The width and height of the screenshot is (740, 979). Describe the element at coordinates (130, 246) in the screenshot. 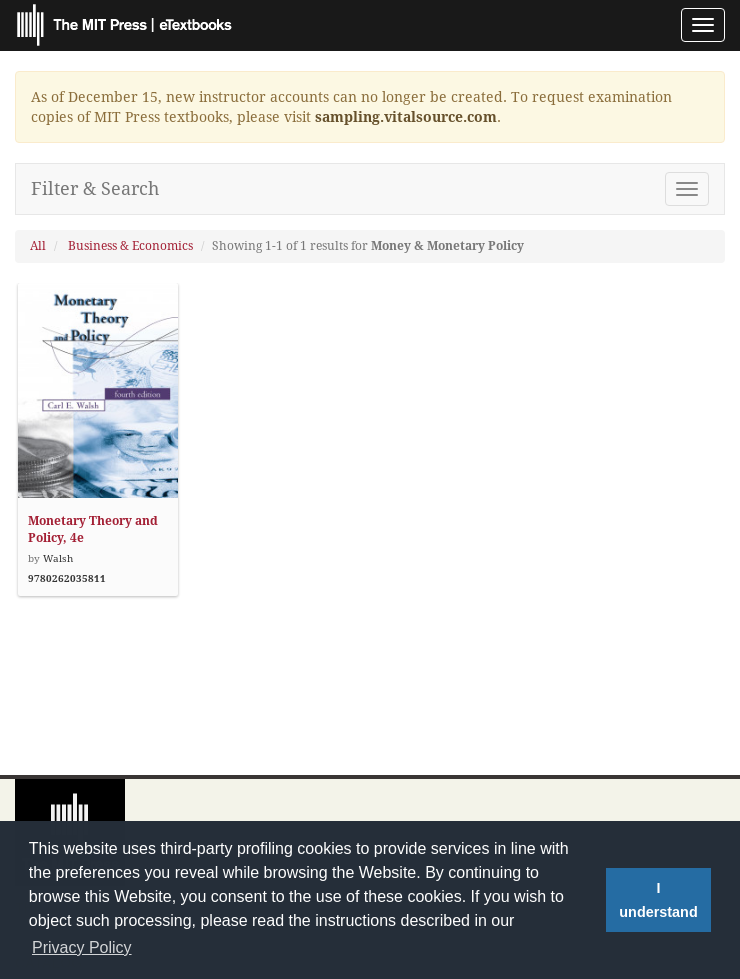

I see `Business & Economics` at that location.